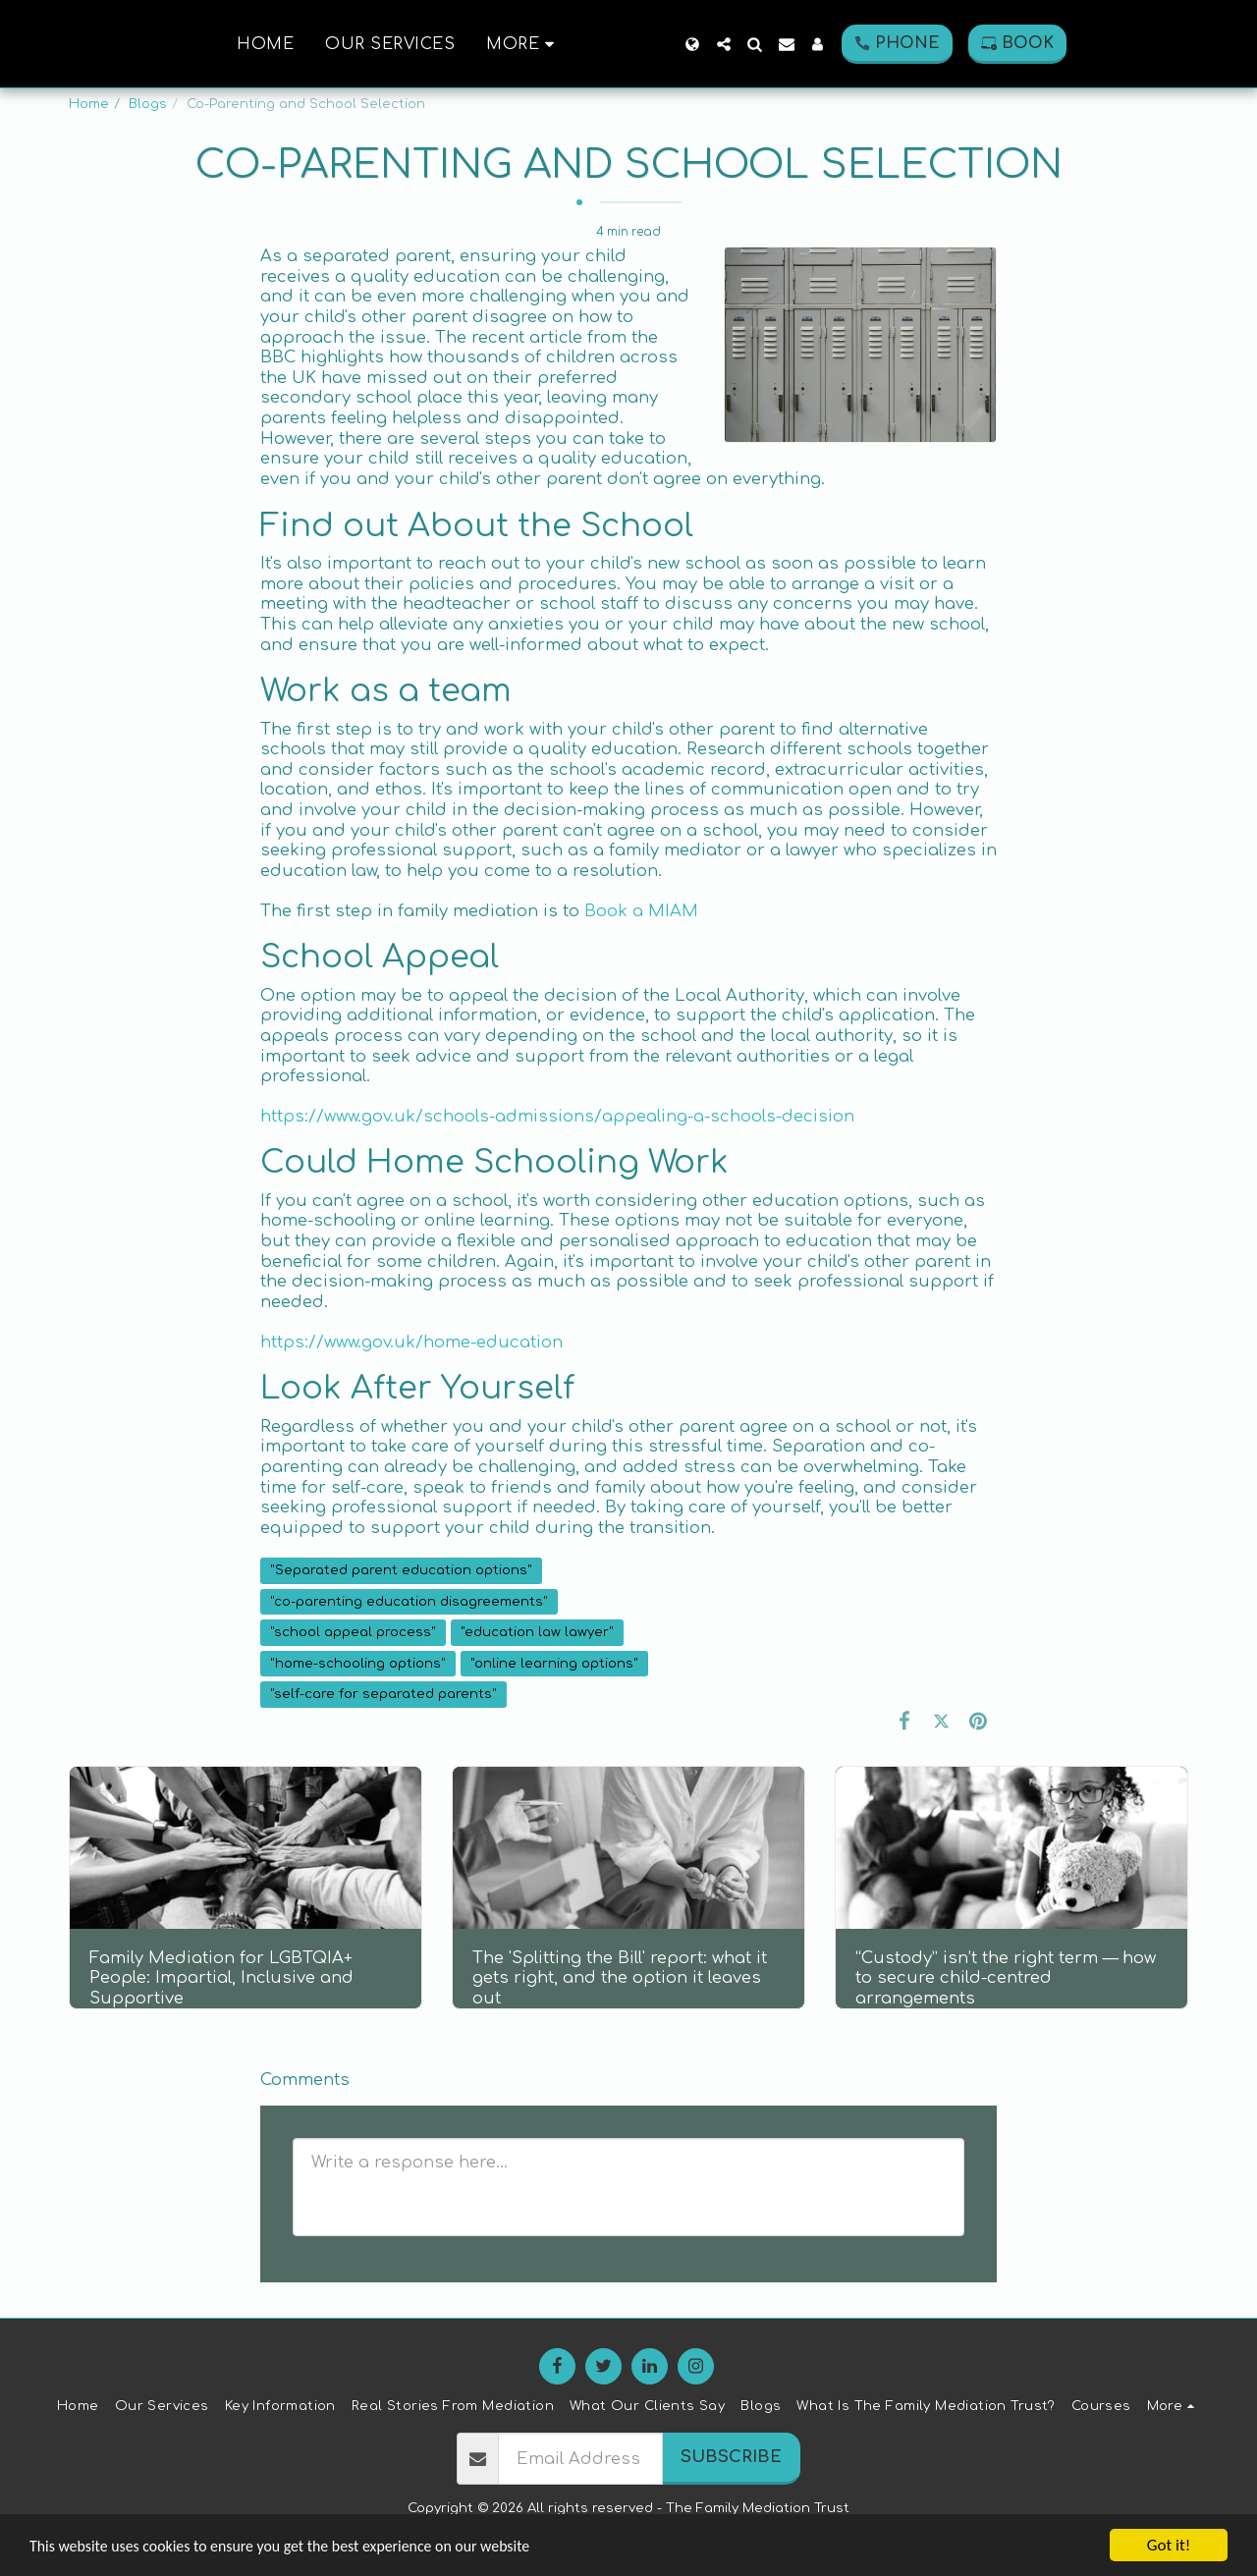 The image size is (1257, 2576). I want to click on Subscribe, so click(731, 2456).